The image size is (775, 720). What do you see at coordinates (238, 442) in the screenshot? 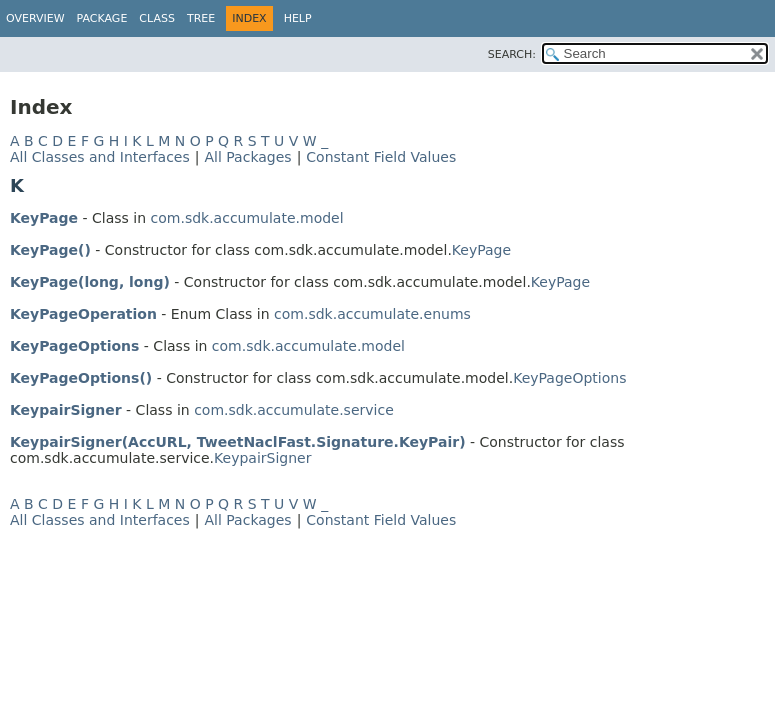
I see `KeypairSigner(AccURL, TweetNaclFast.Signature.KeyPair)` at bounding box center [238, 442].